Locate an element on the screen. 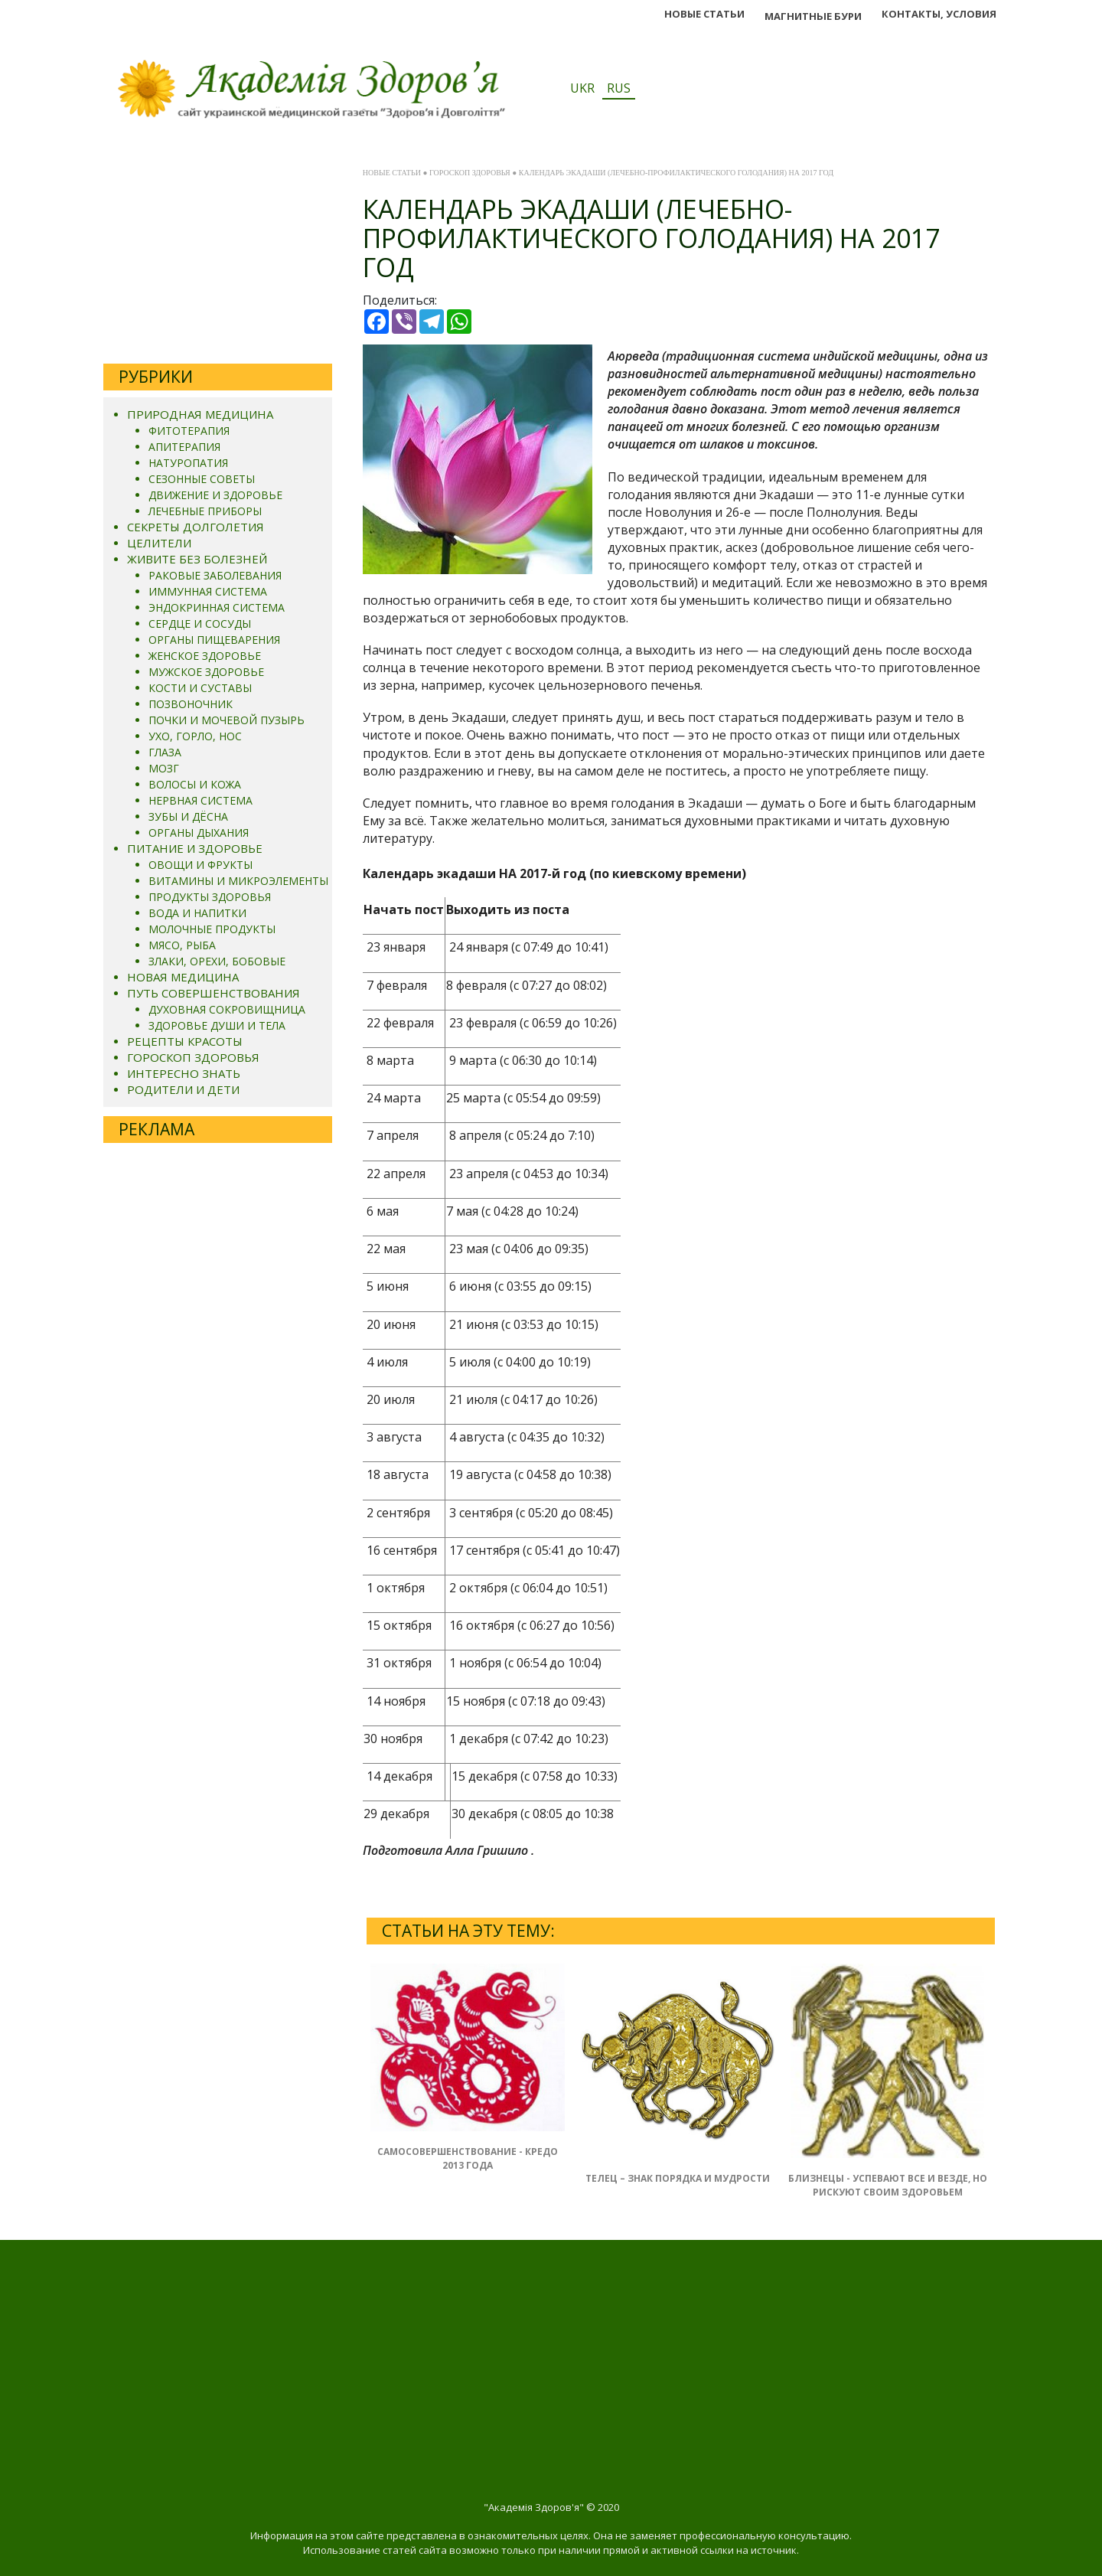 This screenshot has width=1102, height=2576. ВОДА И НАПИТКИ is located at coordinates (197, 913).